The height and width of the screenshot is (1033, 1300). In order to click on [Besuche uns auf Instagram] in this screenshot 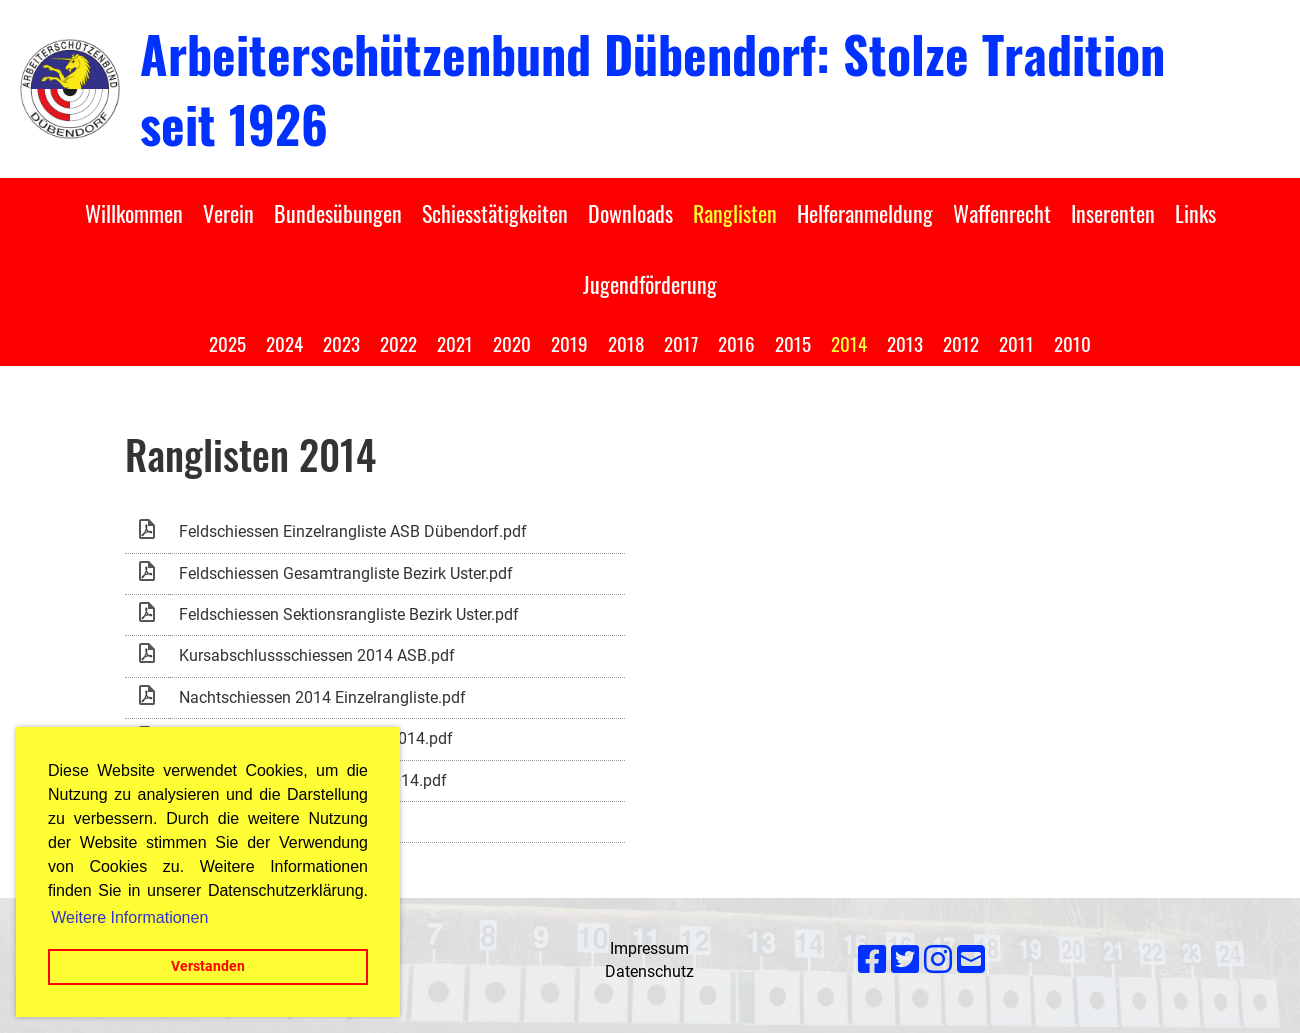, I will do `click(938, 960)`.